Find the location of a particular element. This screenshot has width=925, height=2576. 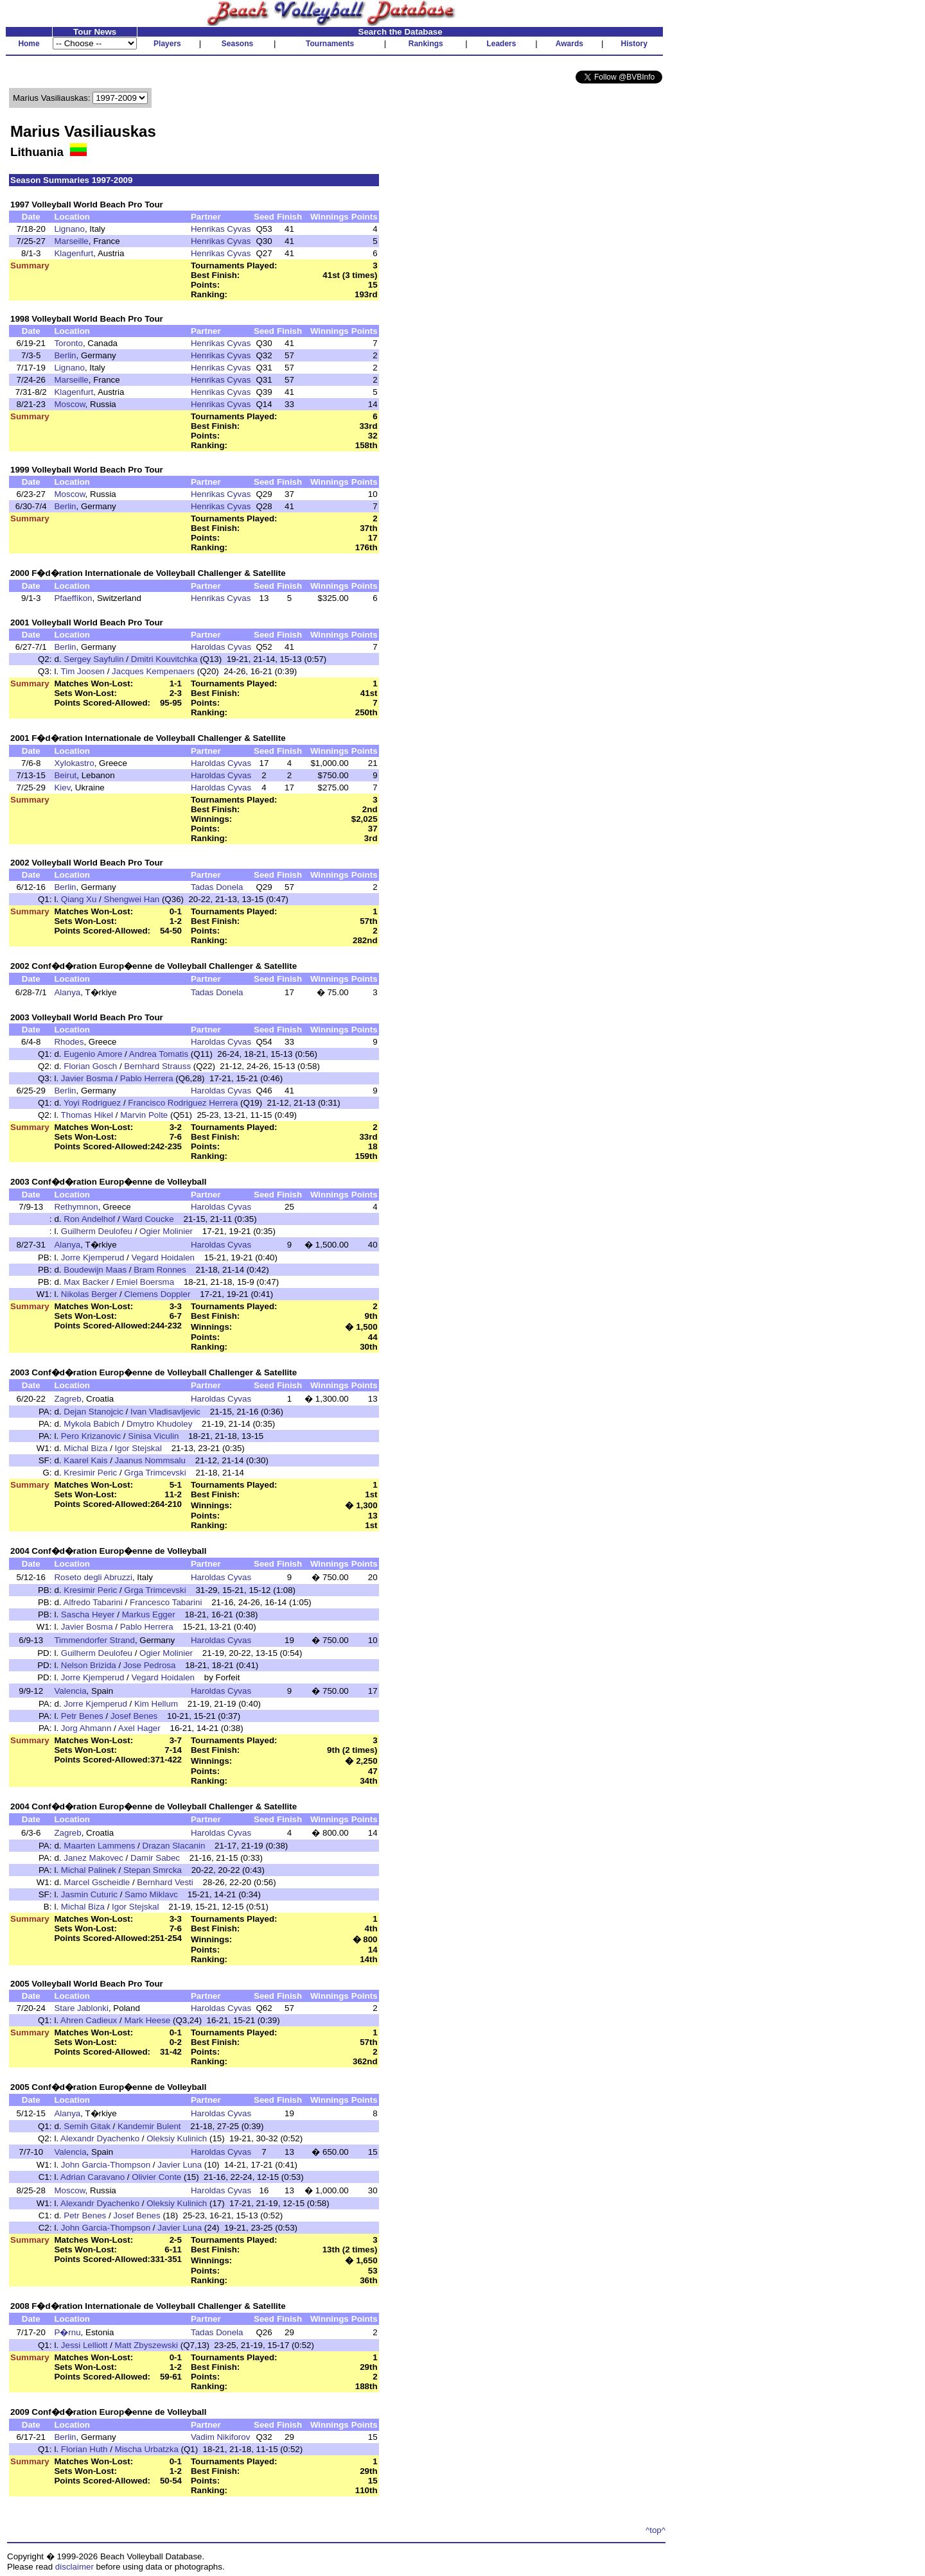

Jorg Ahmann is located at coordinates (86, 1728).